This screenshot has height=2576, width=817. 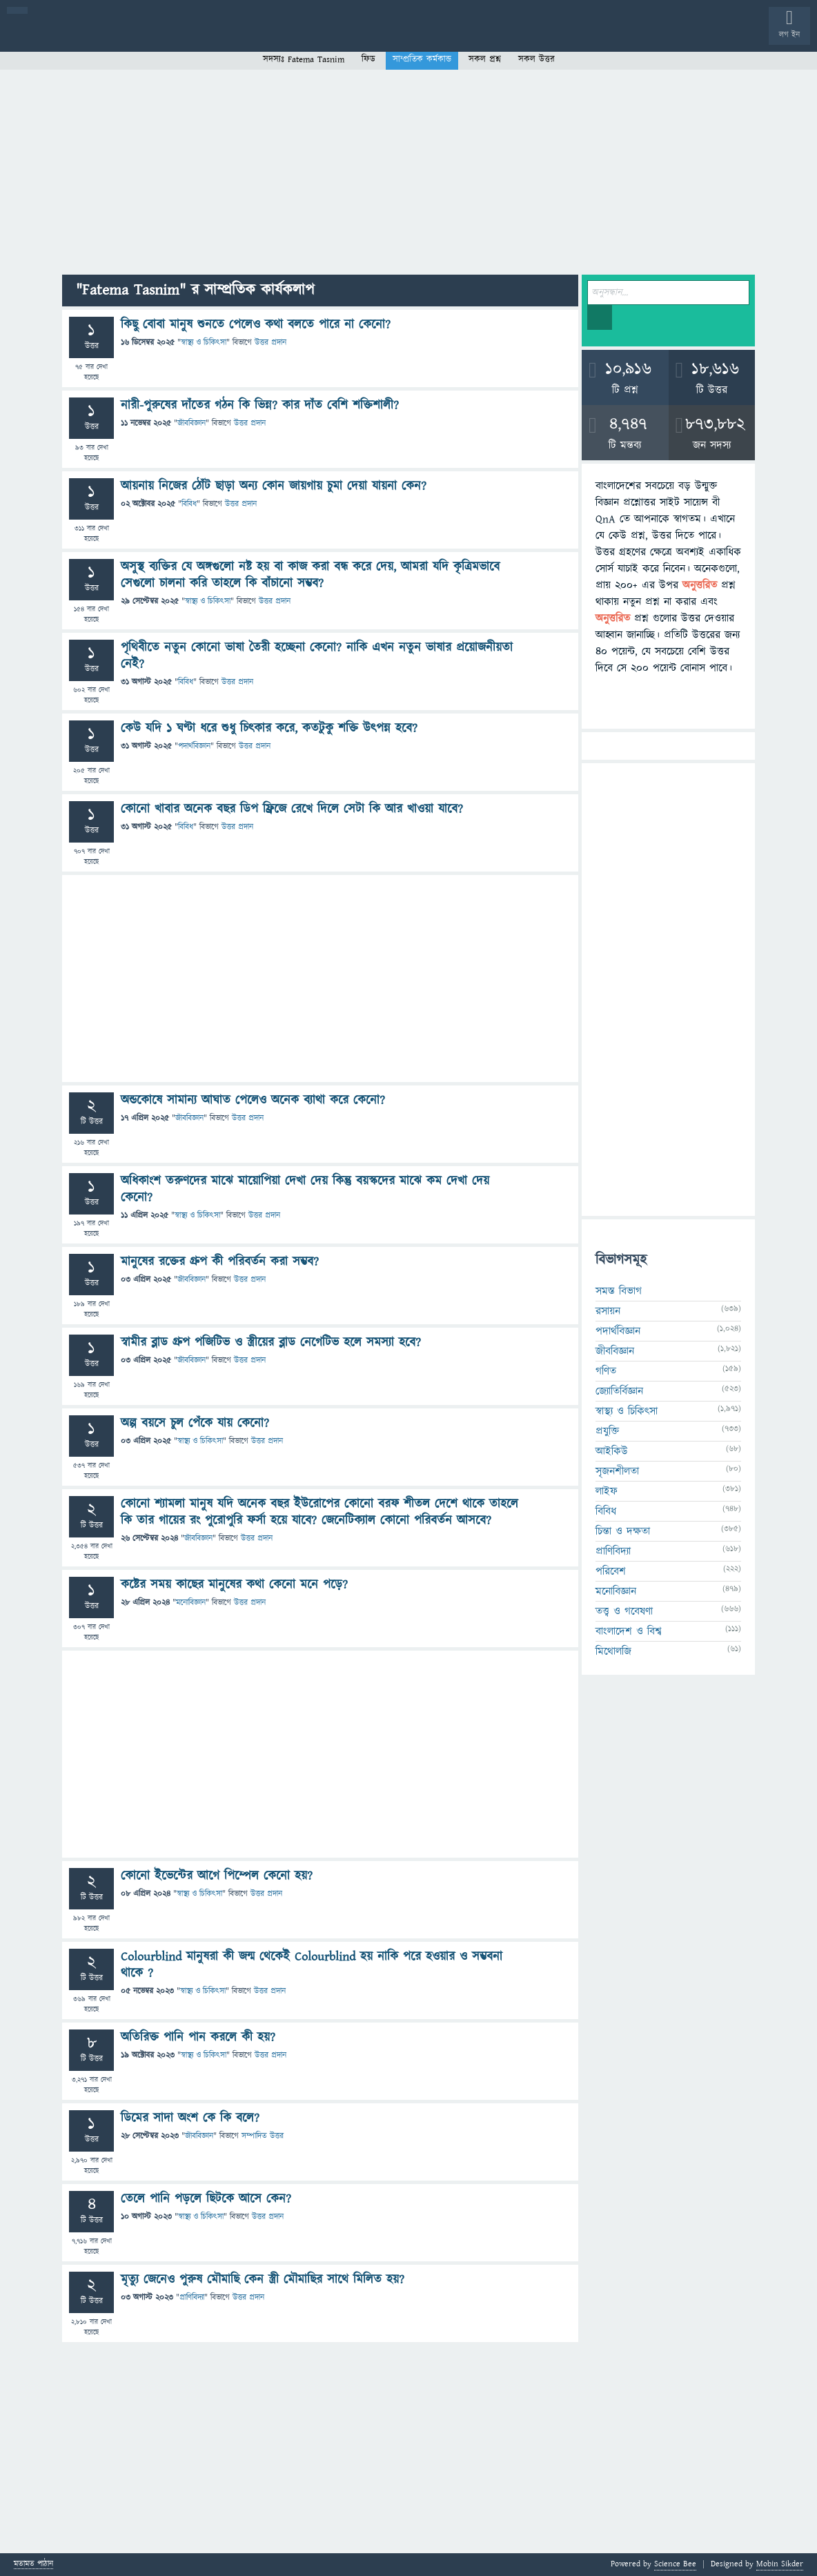 What do you see at coordinates (607, 1311) in the screenshot?
I see `রসায়ন` at bounding box center [607, 1311].